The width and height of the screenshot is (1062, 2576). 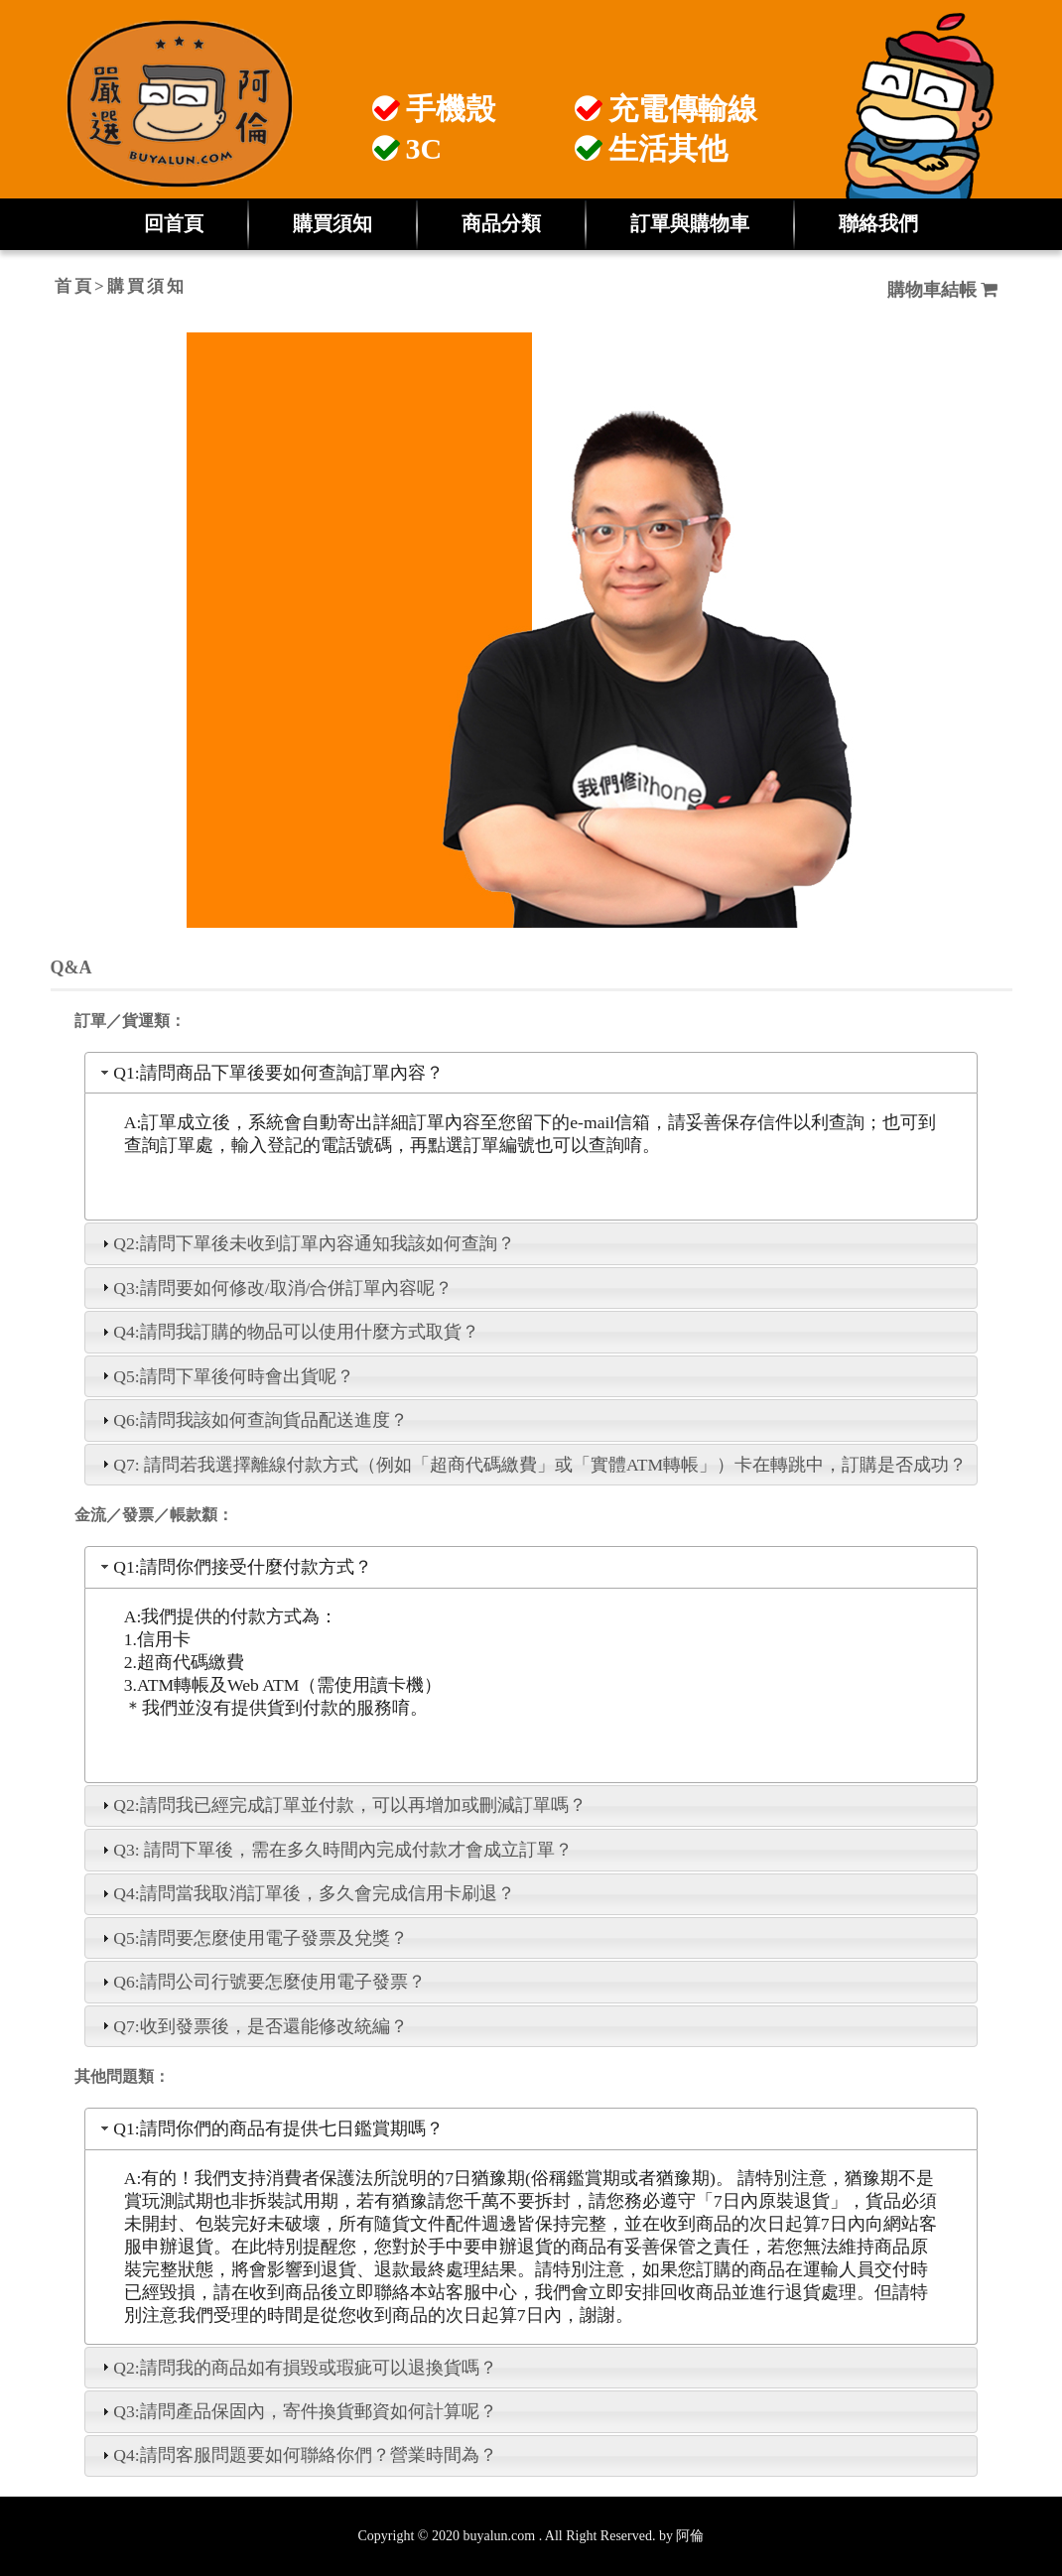 What do you see at coordinates (270, 1073) in the screenshot?
I see `Q1:請問商品下單後要如何查詢訂單內容？ [tab]` at bounding box center [270, 1073].